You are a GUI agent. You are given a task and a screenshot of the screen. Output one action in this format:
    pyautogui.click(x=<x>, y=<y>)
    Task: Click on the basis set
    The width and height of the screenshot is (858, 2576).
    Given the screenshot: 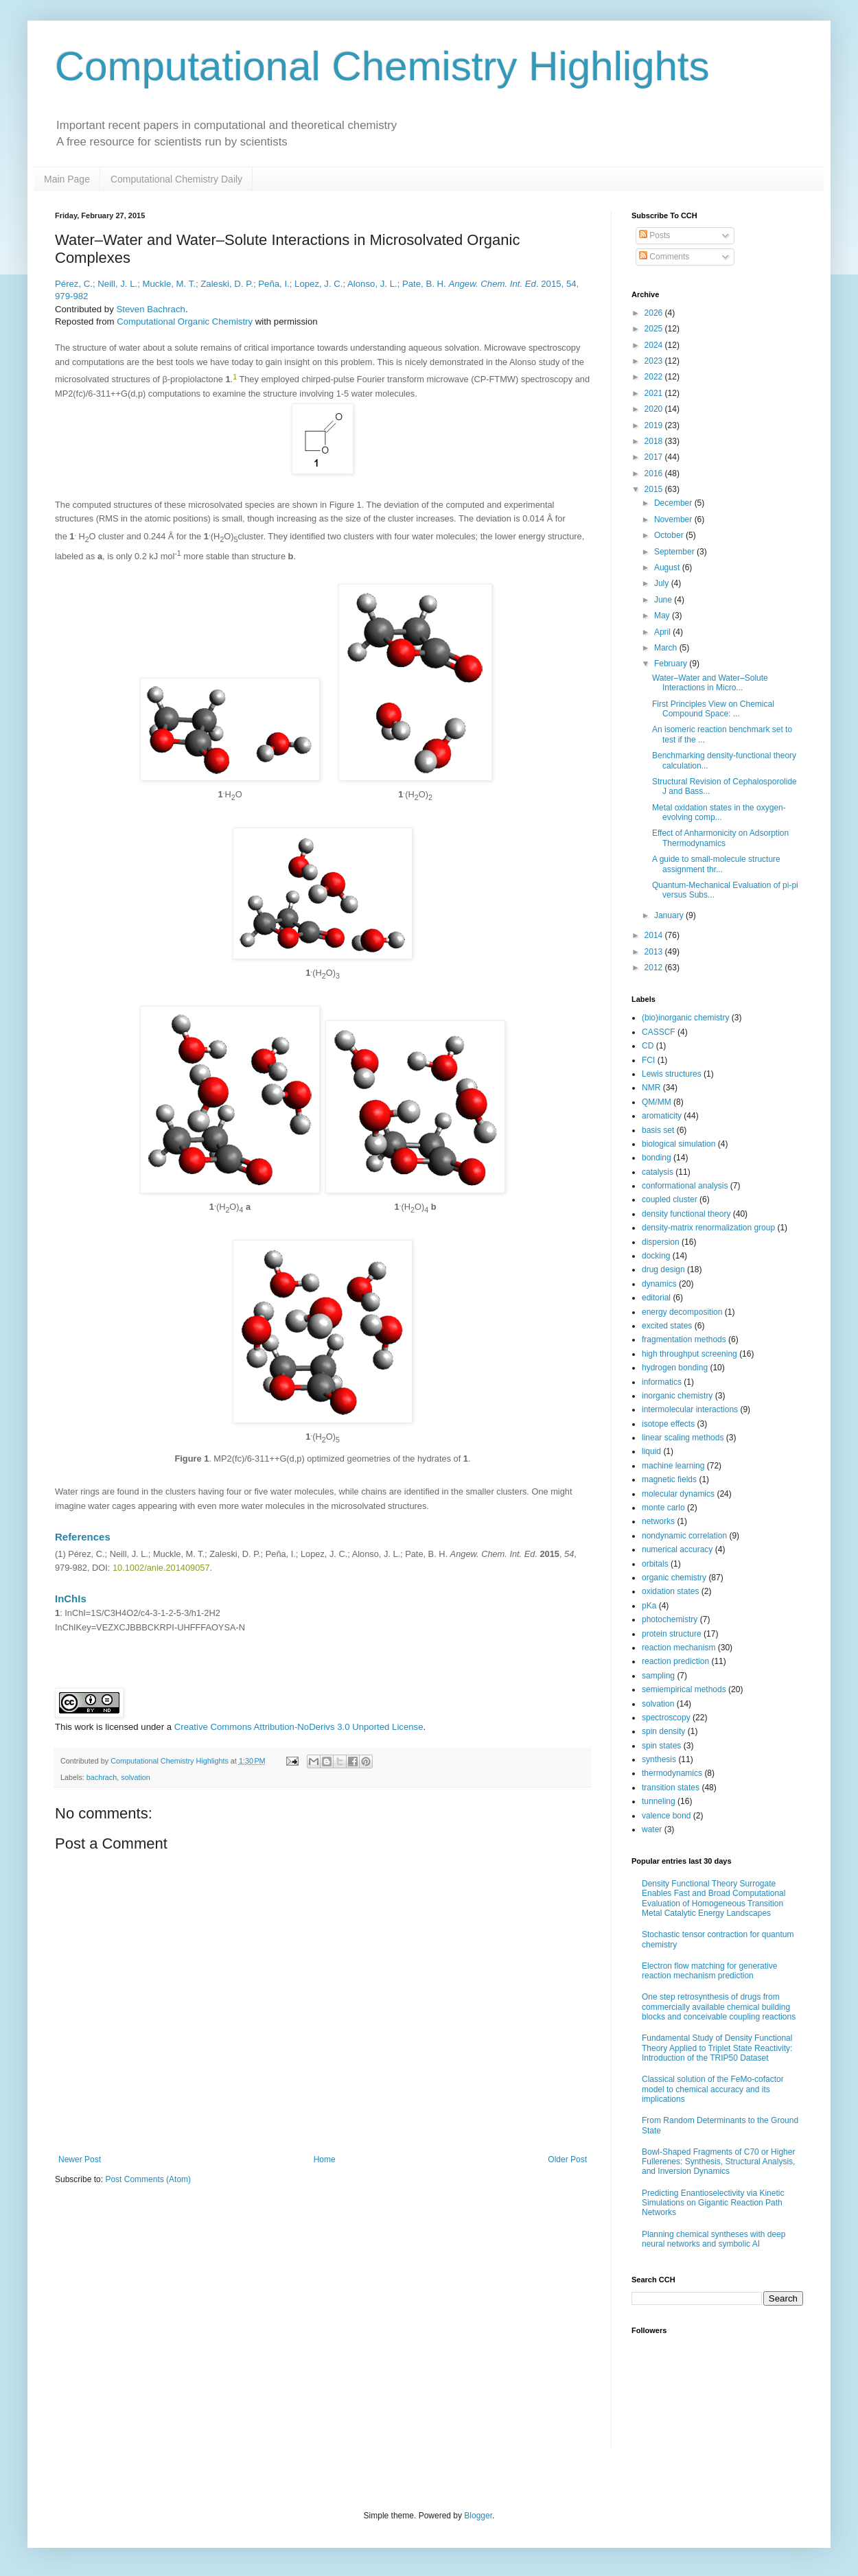 What is the action you would take?
    pyautogui.click(x=658, y=1130)
    